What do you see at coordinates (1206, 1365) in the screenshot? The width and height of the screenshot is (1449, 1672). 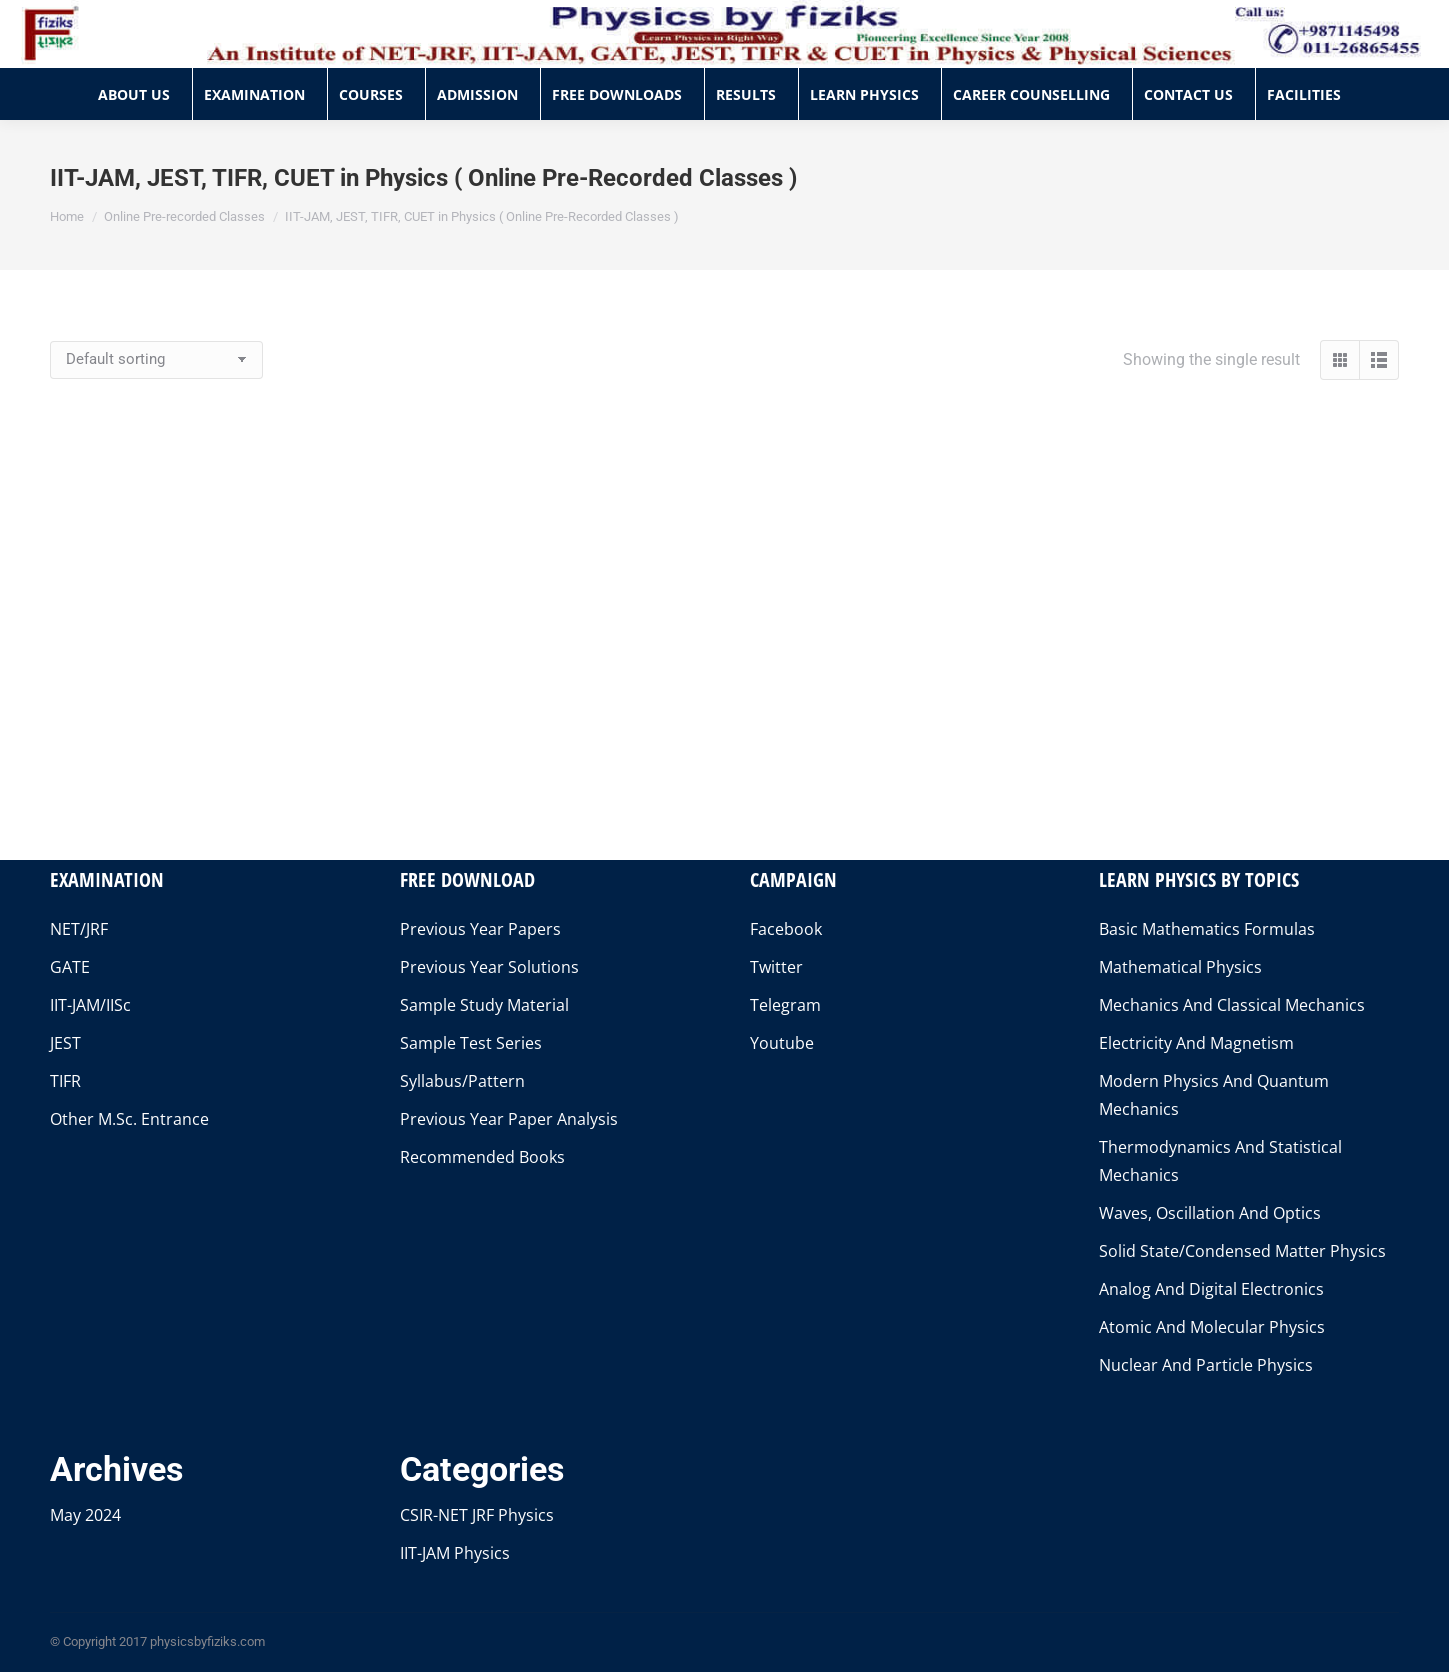 I see `Nuclear And Particle Physics` at bounding box center [1206, 1365].